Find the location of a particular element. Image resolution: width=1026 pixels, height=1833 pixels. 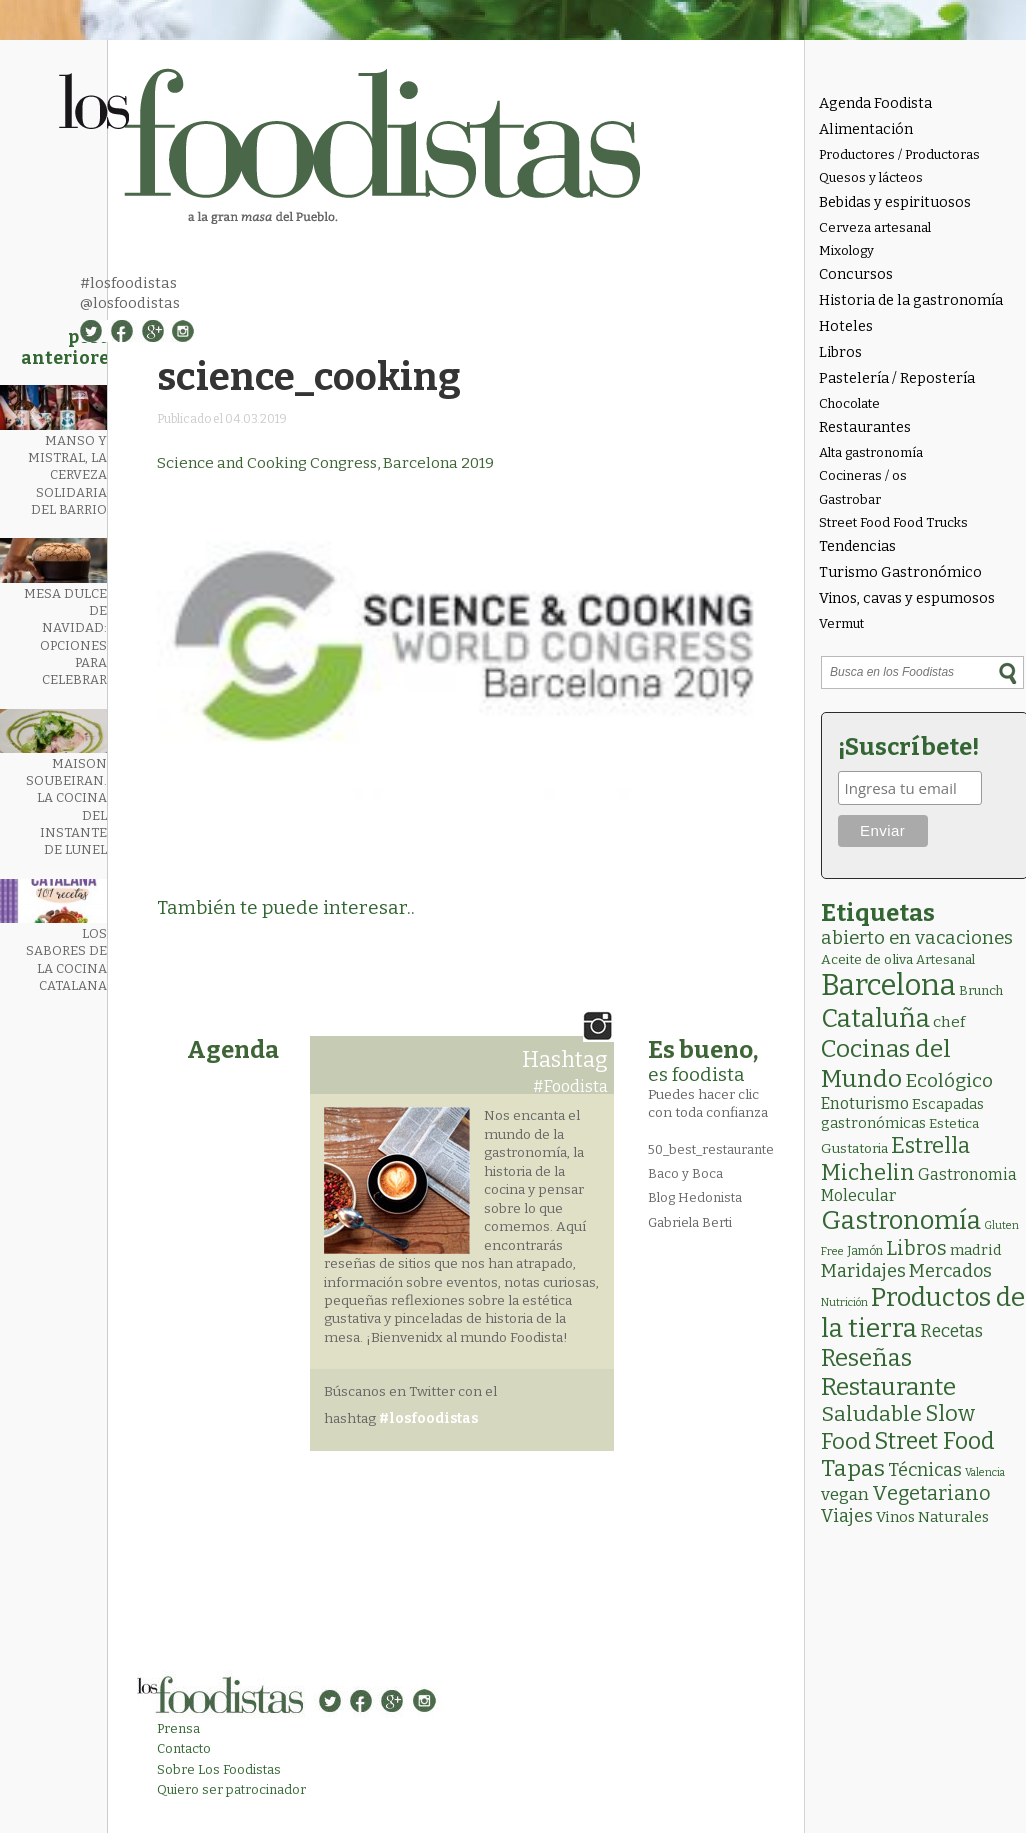

Restaurantes is located at coordinates (865, 427).